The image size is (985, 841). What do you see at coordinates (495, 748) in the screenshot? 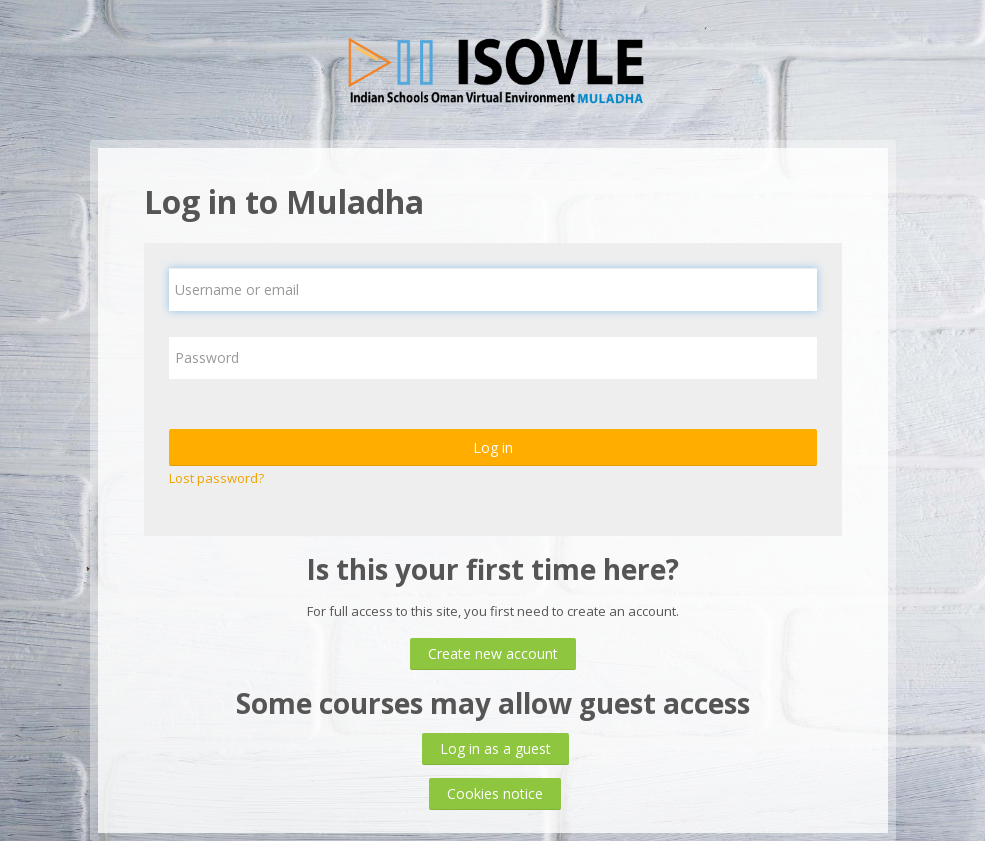
I see `Log in as a guest` at bounding box center [495, 748].